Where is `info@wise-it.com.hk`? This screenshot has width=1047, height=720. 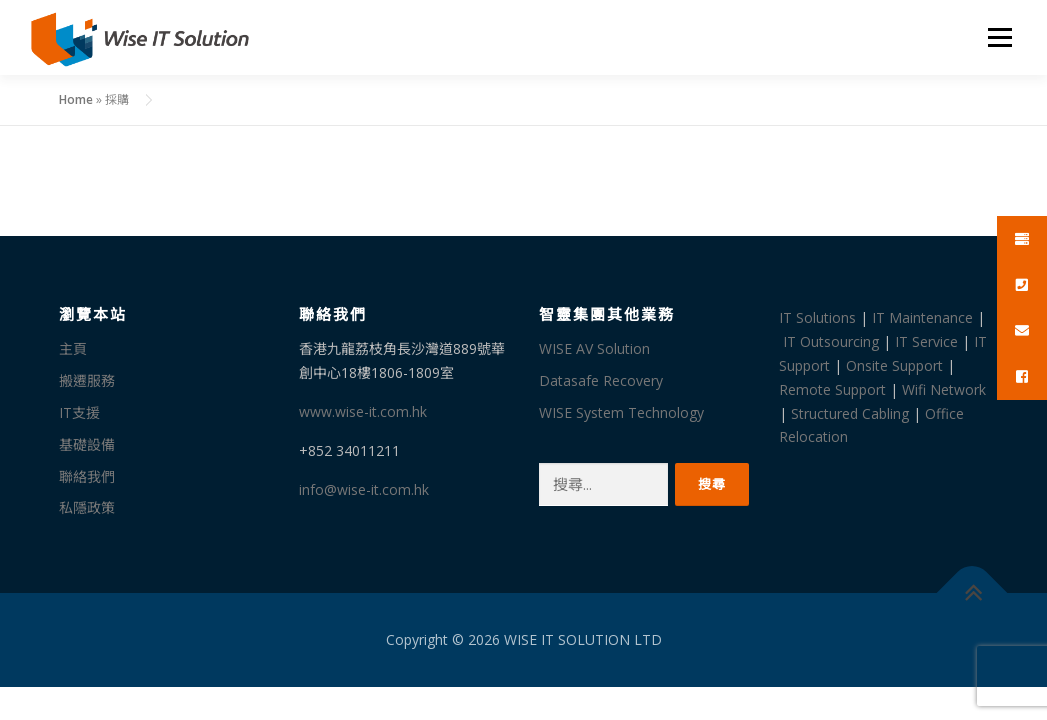
info@wise-it.com.hk is located at coordinates (364, 489).